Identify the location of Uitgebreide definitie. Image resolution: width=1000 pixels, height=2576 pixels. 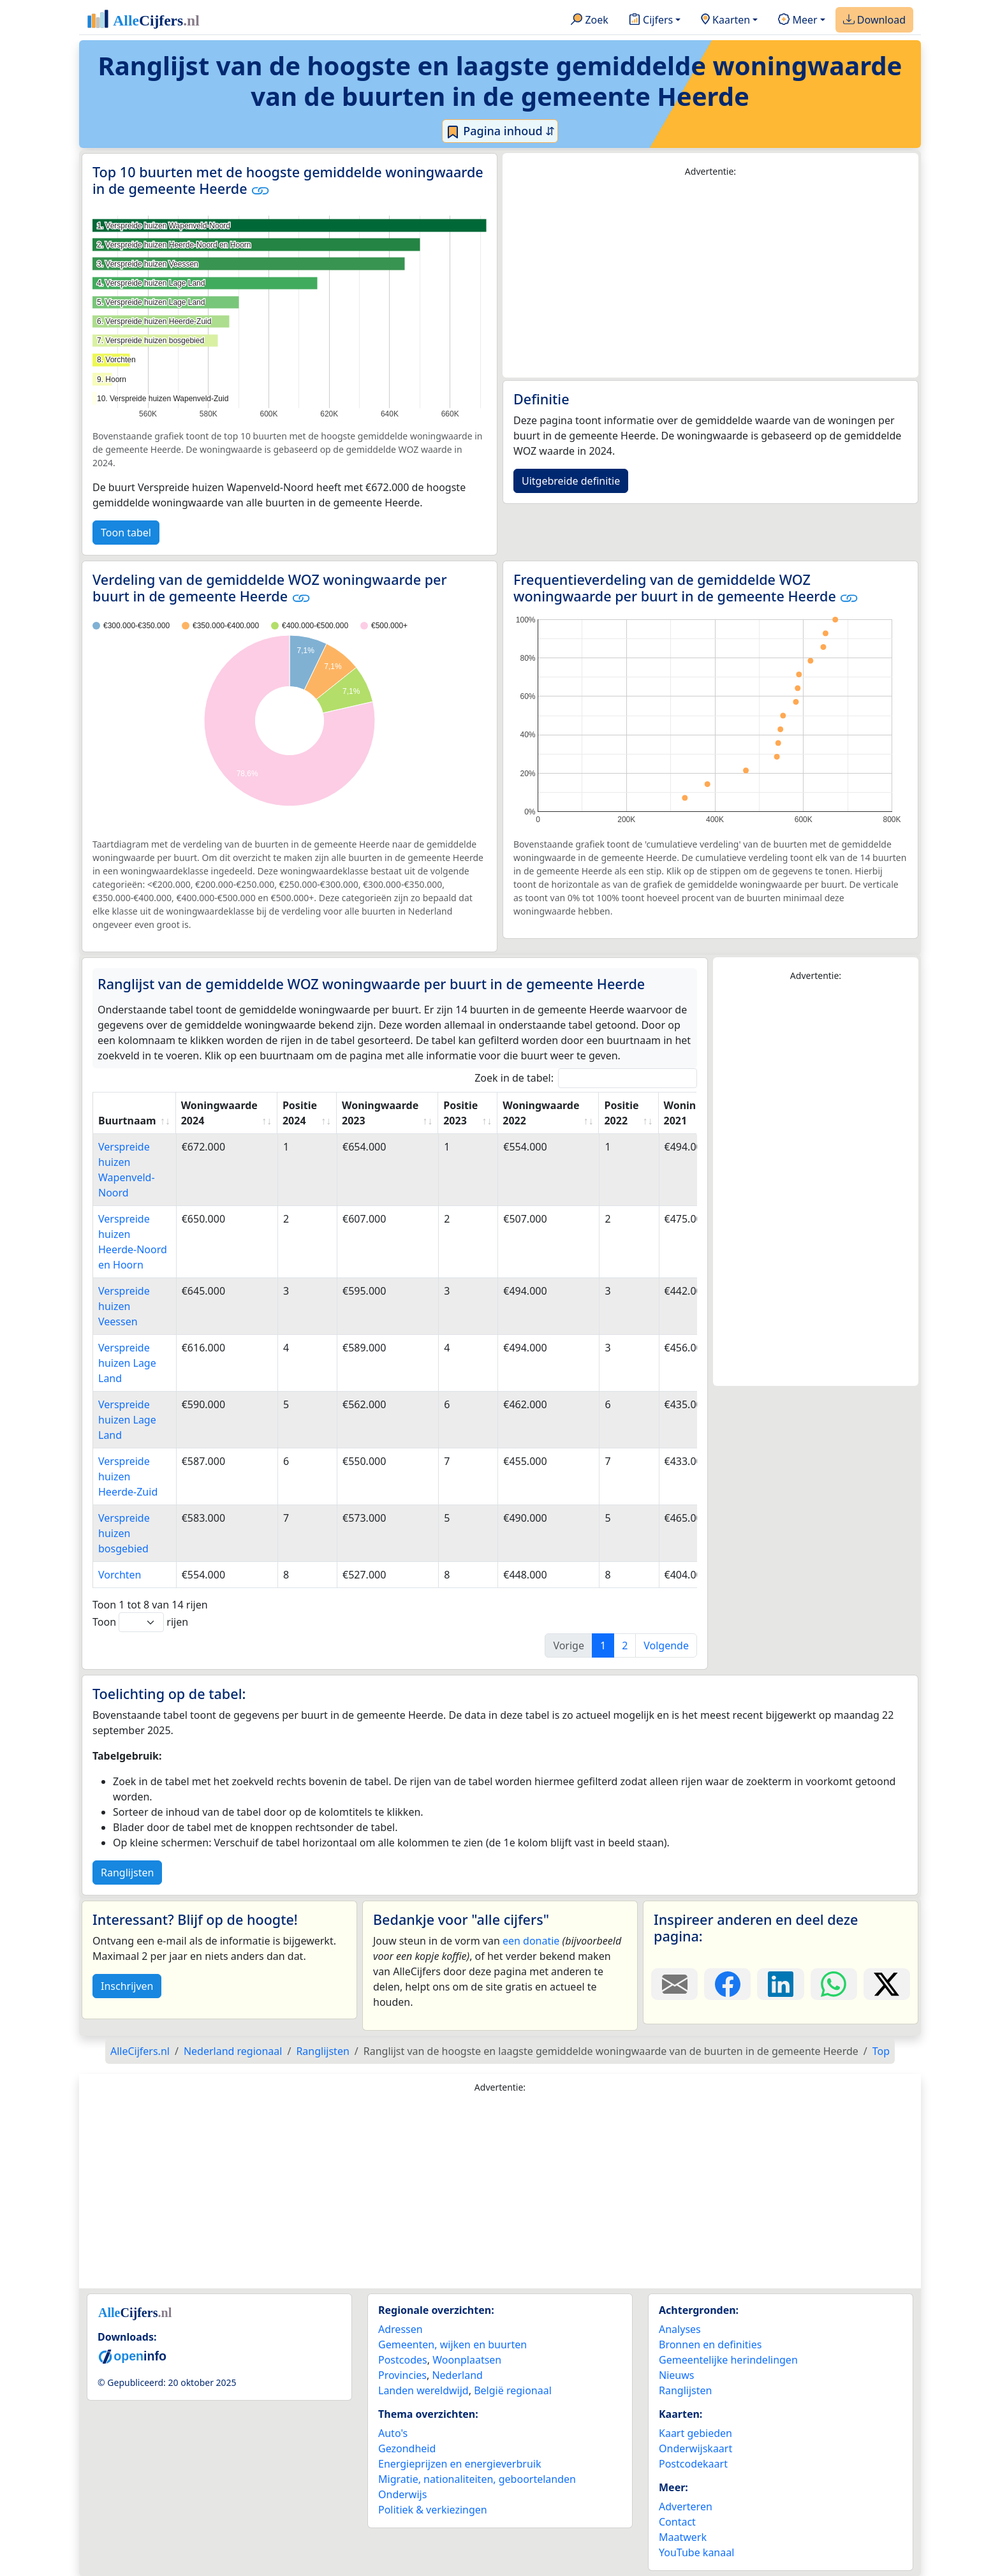
(571, 481).